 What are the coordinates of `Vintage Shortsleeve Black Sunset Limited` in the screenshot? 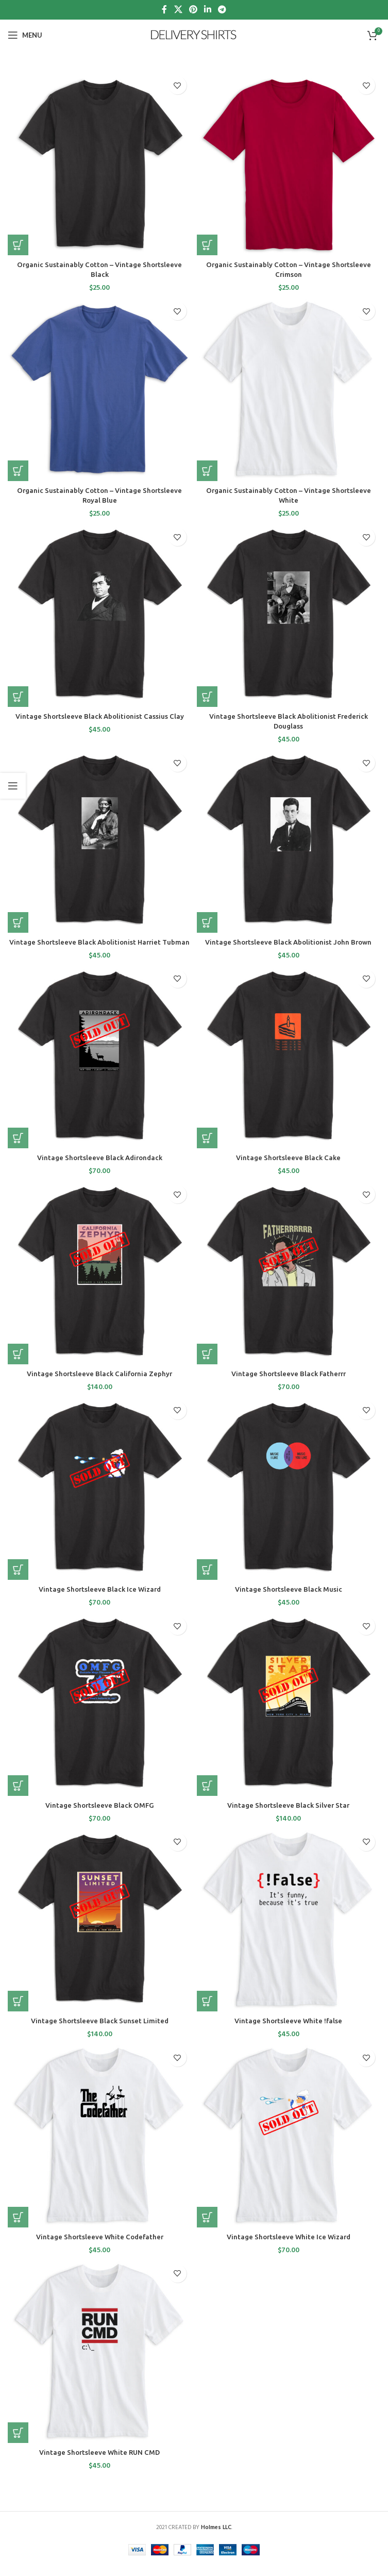 It's located at (99, 2031).